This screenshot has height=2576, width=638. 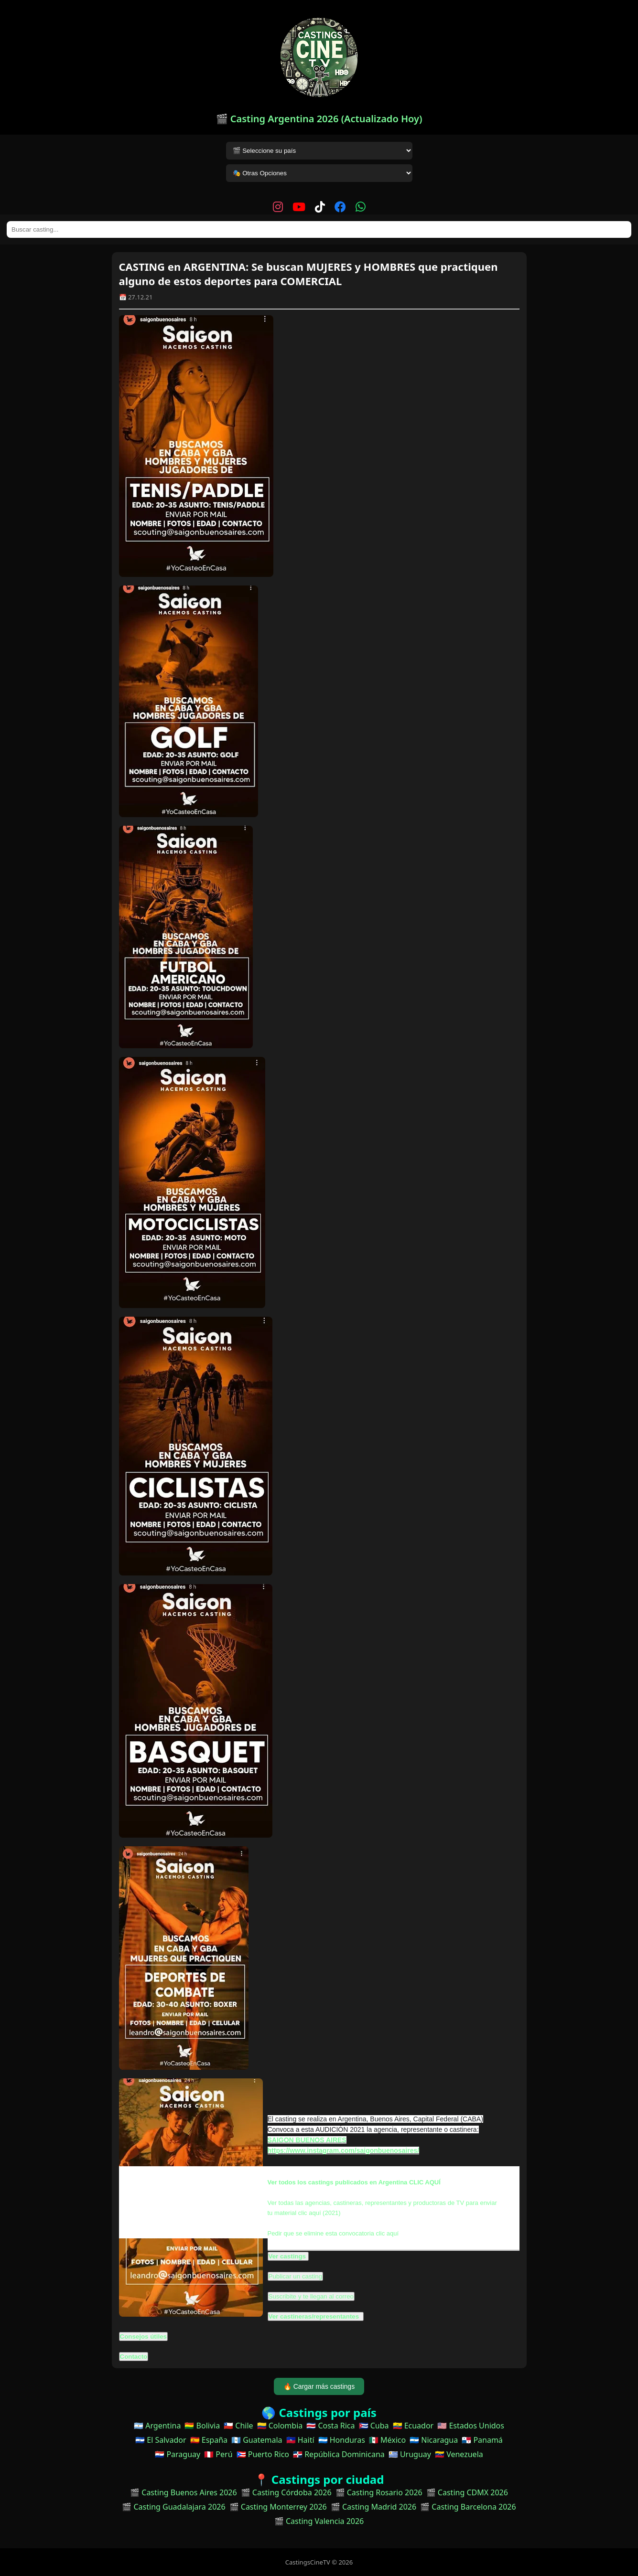 What do you see at coordinates (286, 2492) in the screenshot?
I see `🎬 Casting Córdoba 2026` at bounding box center [286, 2492].